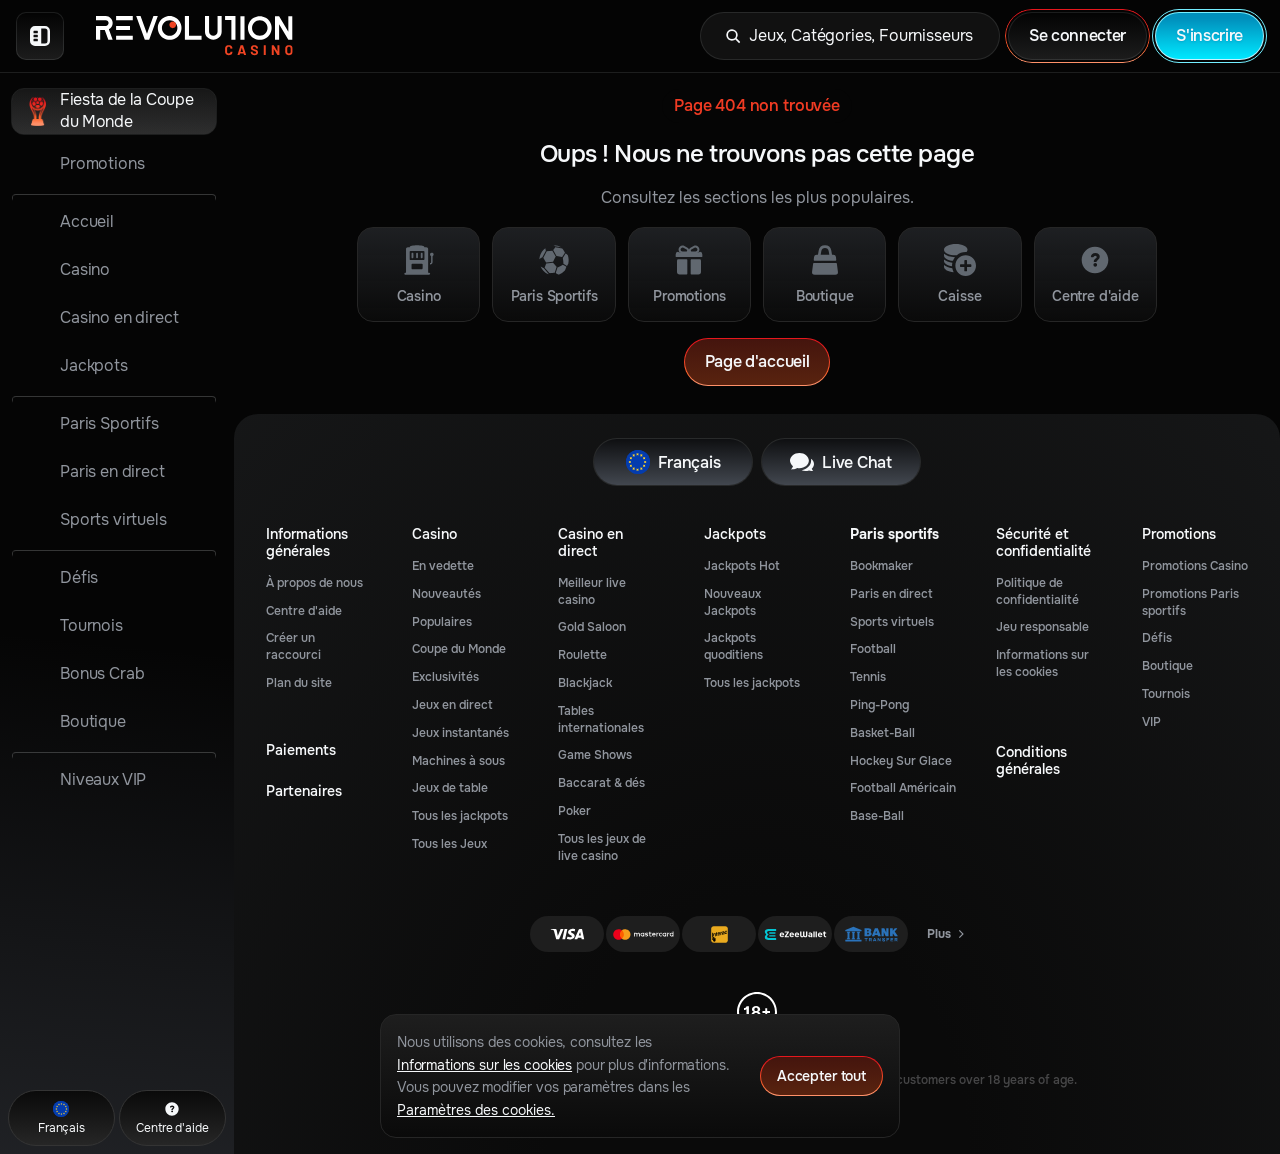 This screenshot has height=1154, width=1280. Describe the element at coordinates (891, 594) in the screenshot. I see `Paris en direct` at that location.